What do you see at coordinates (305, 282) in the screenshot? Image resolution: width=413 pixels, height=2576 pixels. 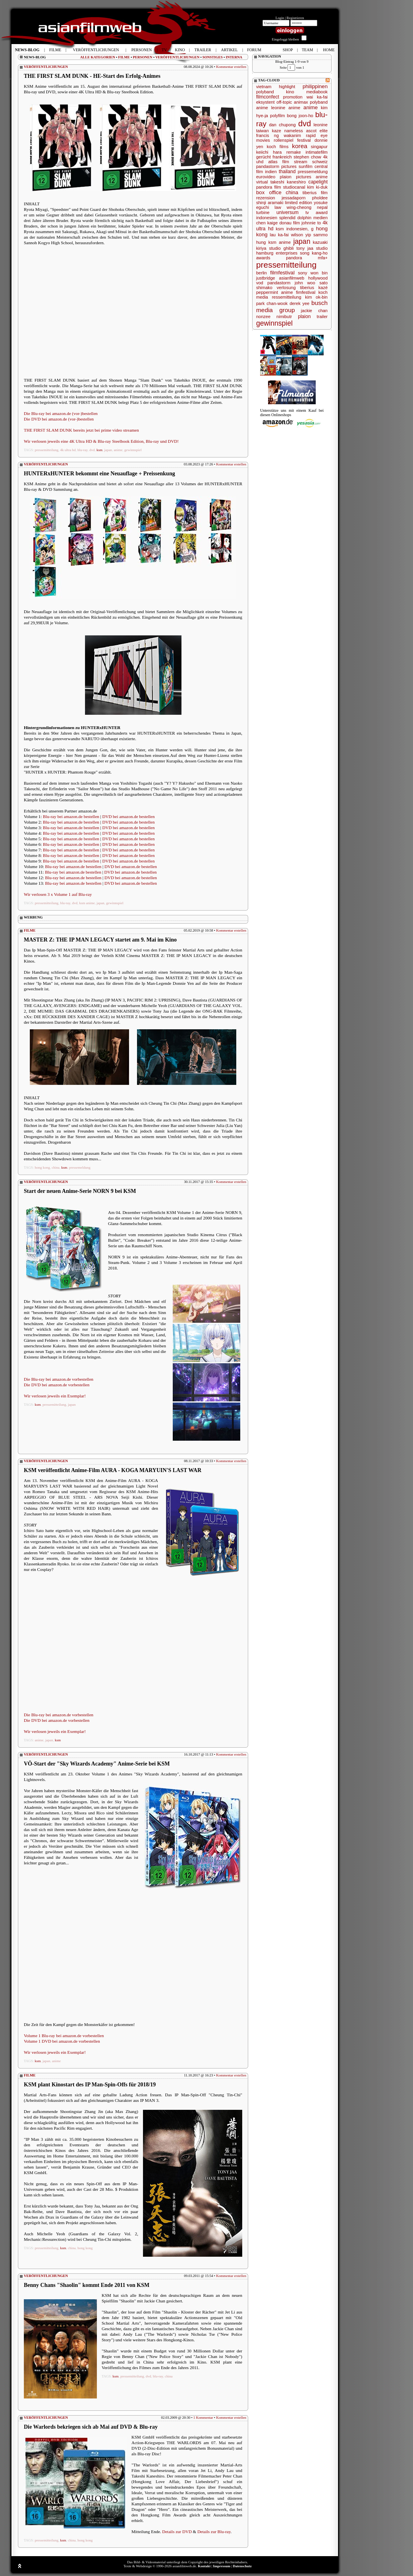 I see `john woo` at bounding box center [305, 282].